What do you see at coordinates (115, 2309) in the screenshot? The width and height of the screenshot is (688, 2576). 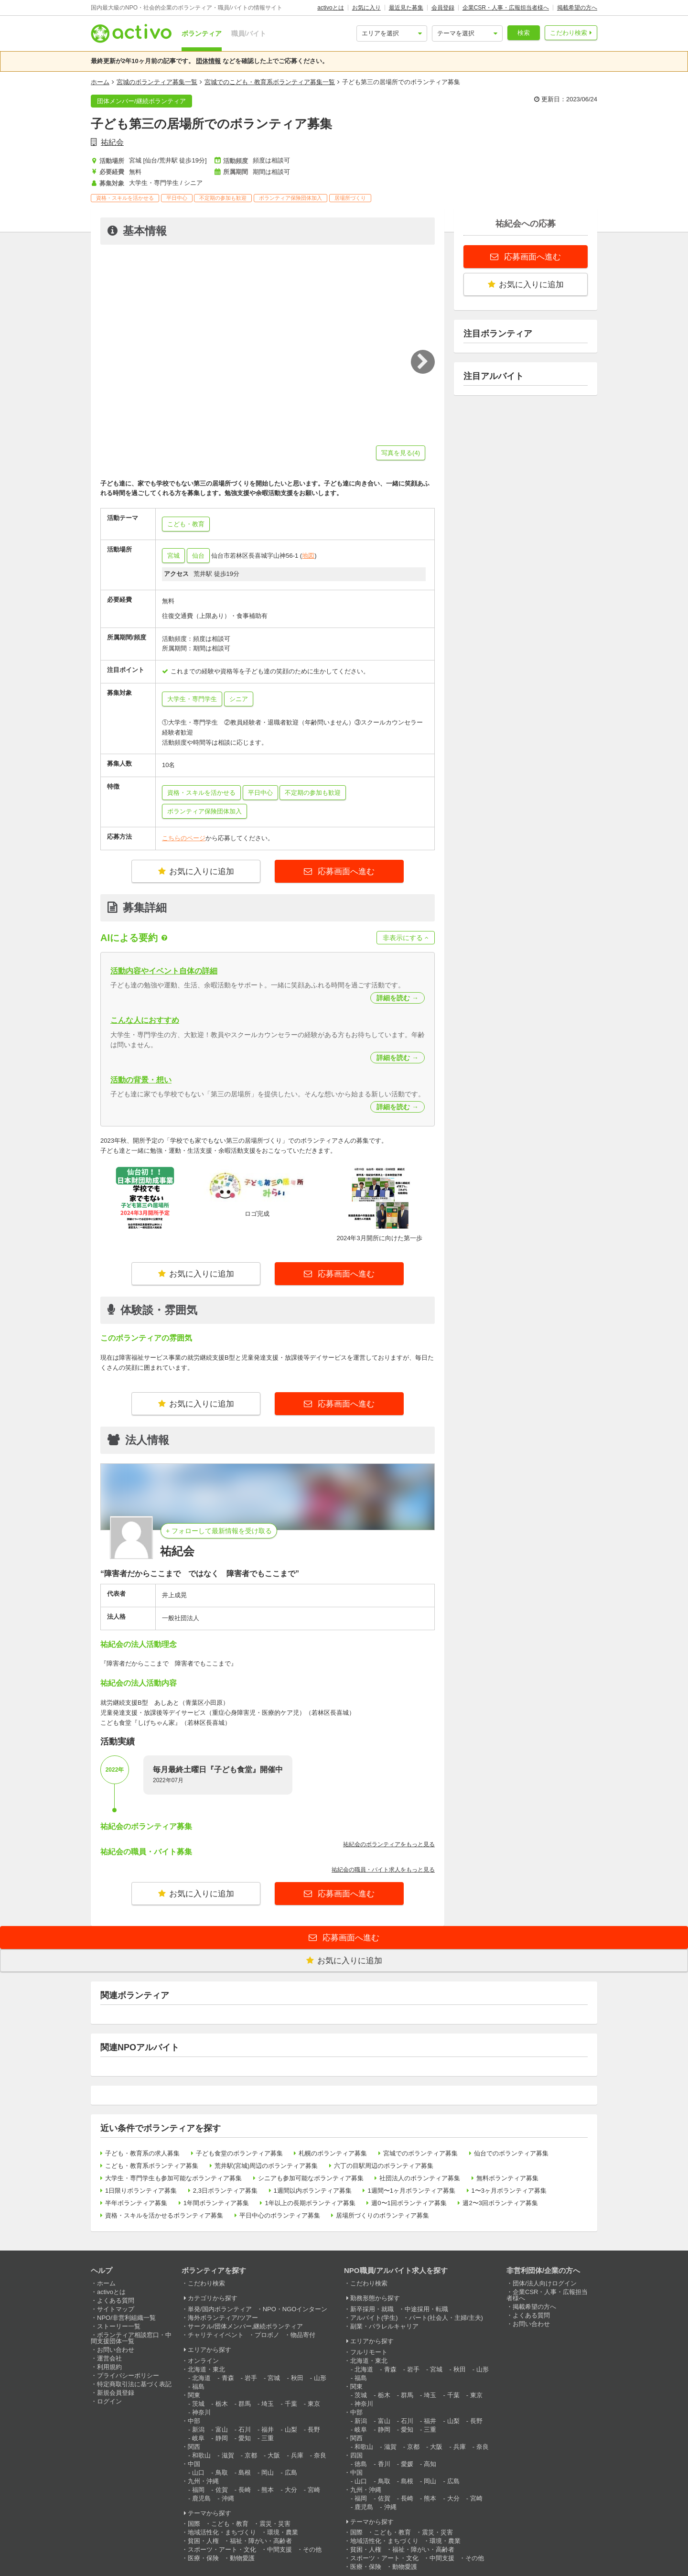 I see `サイトマップ` at bounding box center [115, 2309].